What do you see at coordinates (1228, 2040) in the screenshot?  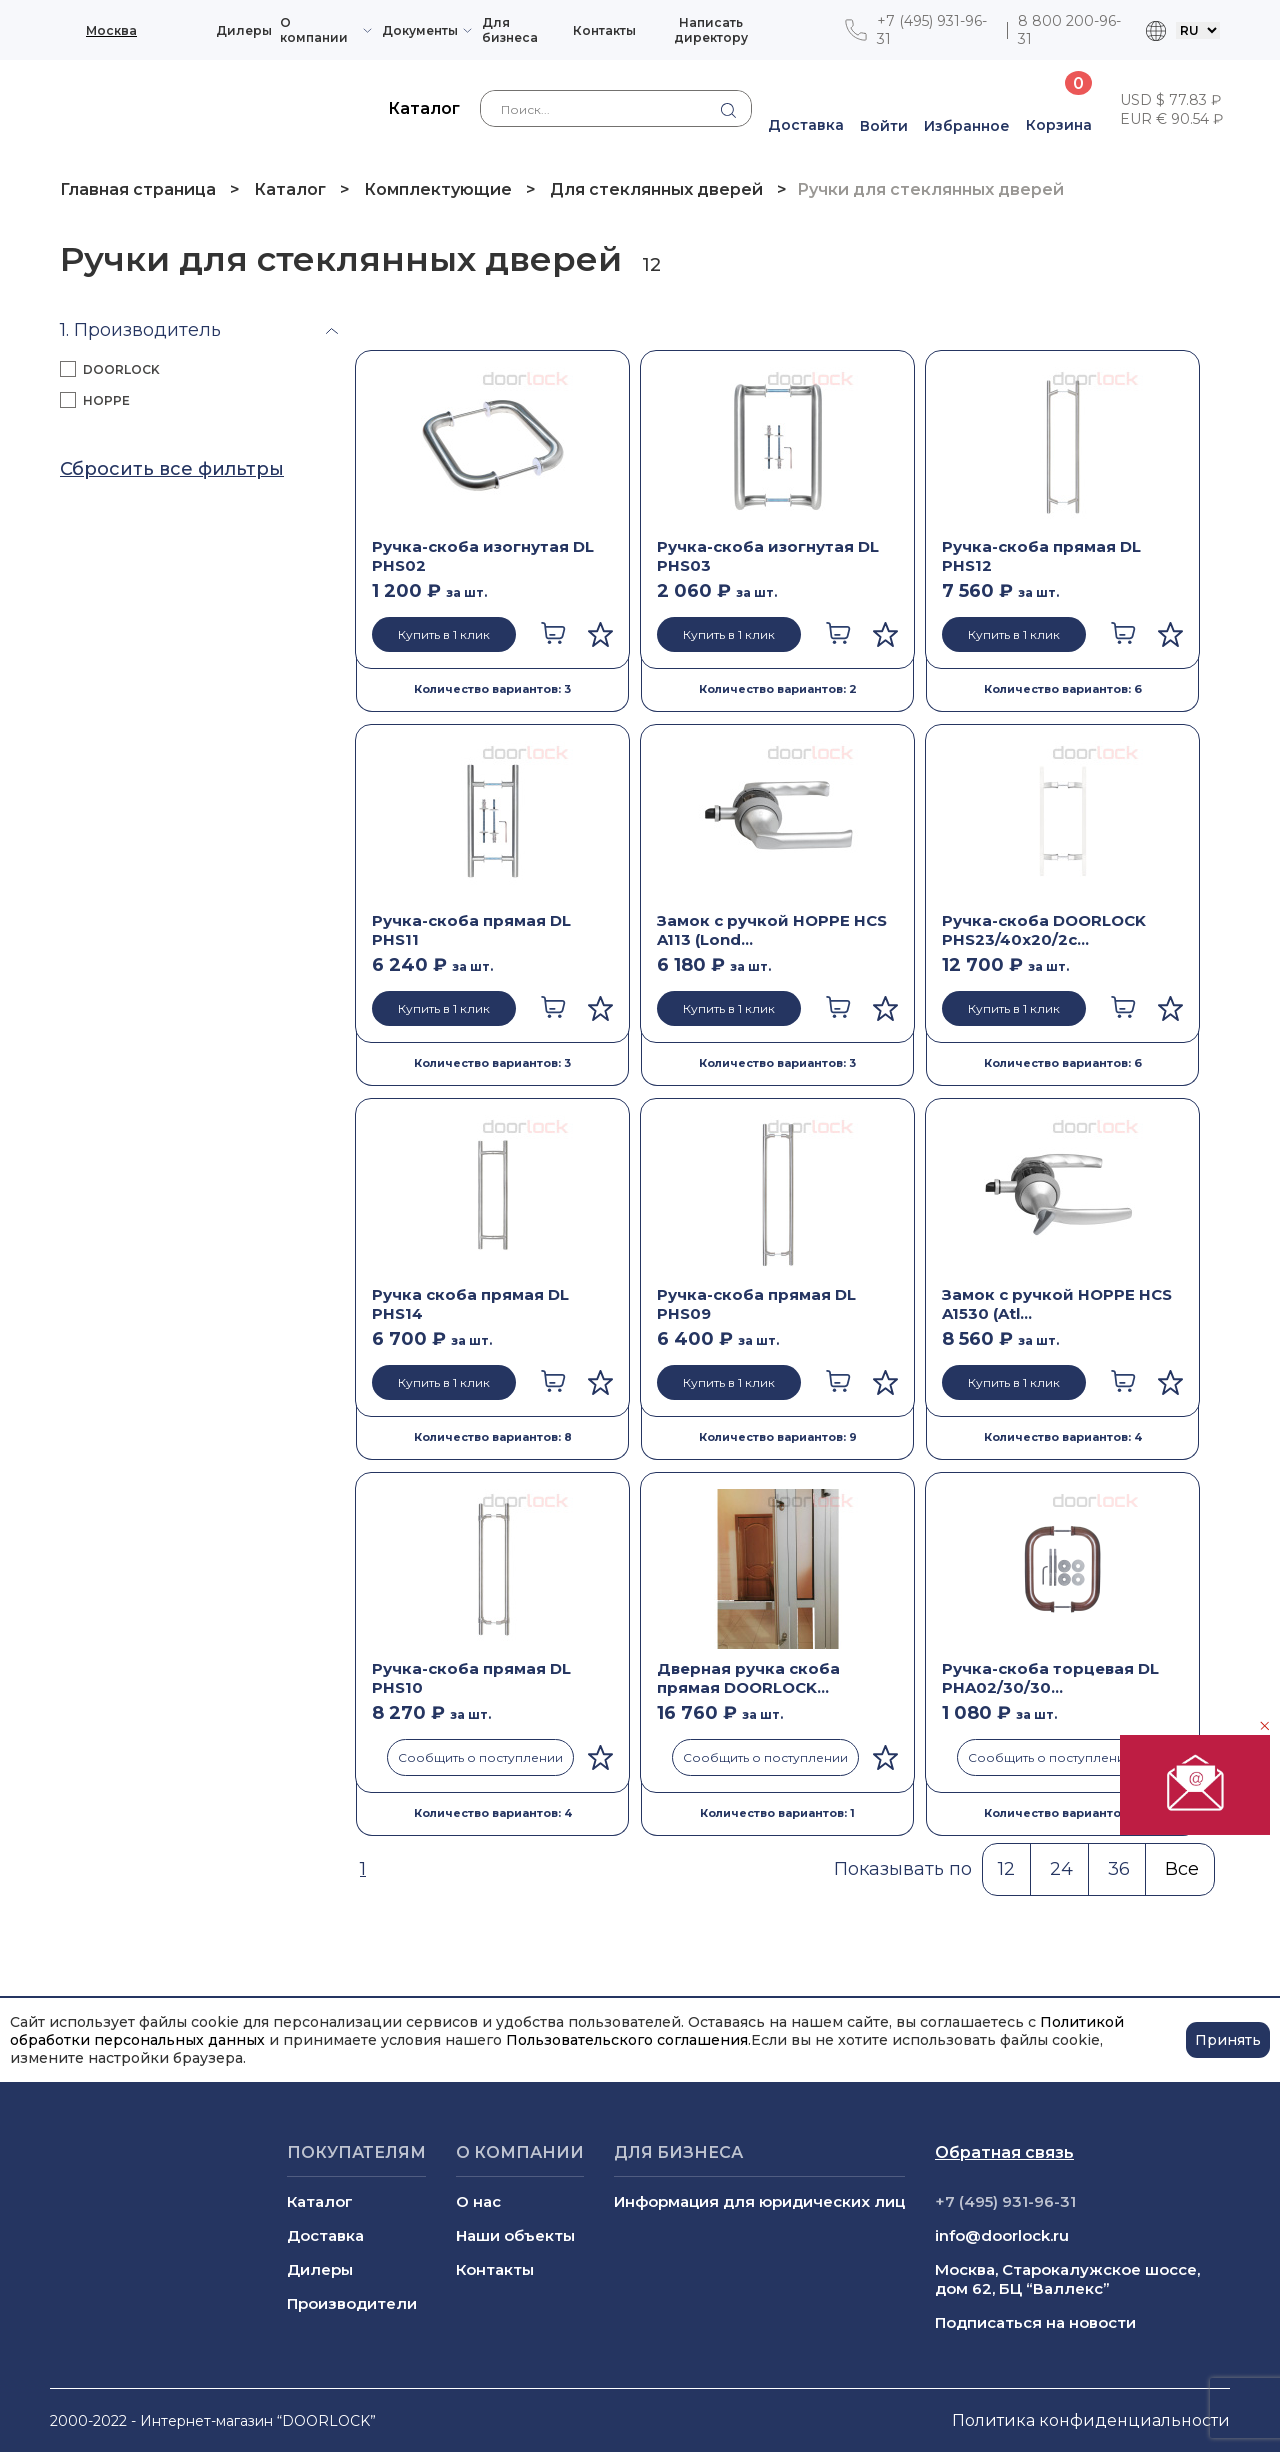 I see `Принять` at bounding box center [1228, 2040].